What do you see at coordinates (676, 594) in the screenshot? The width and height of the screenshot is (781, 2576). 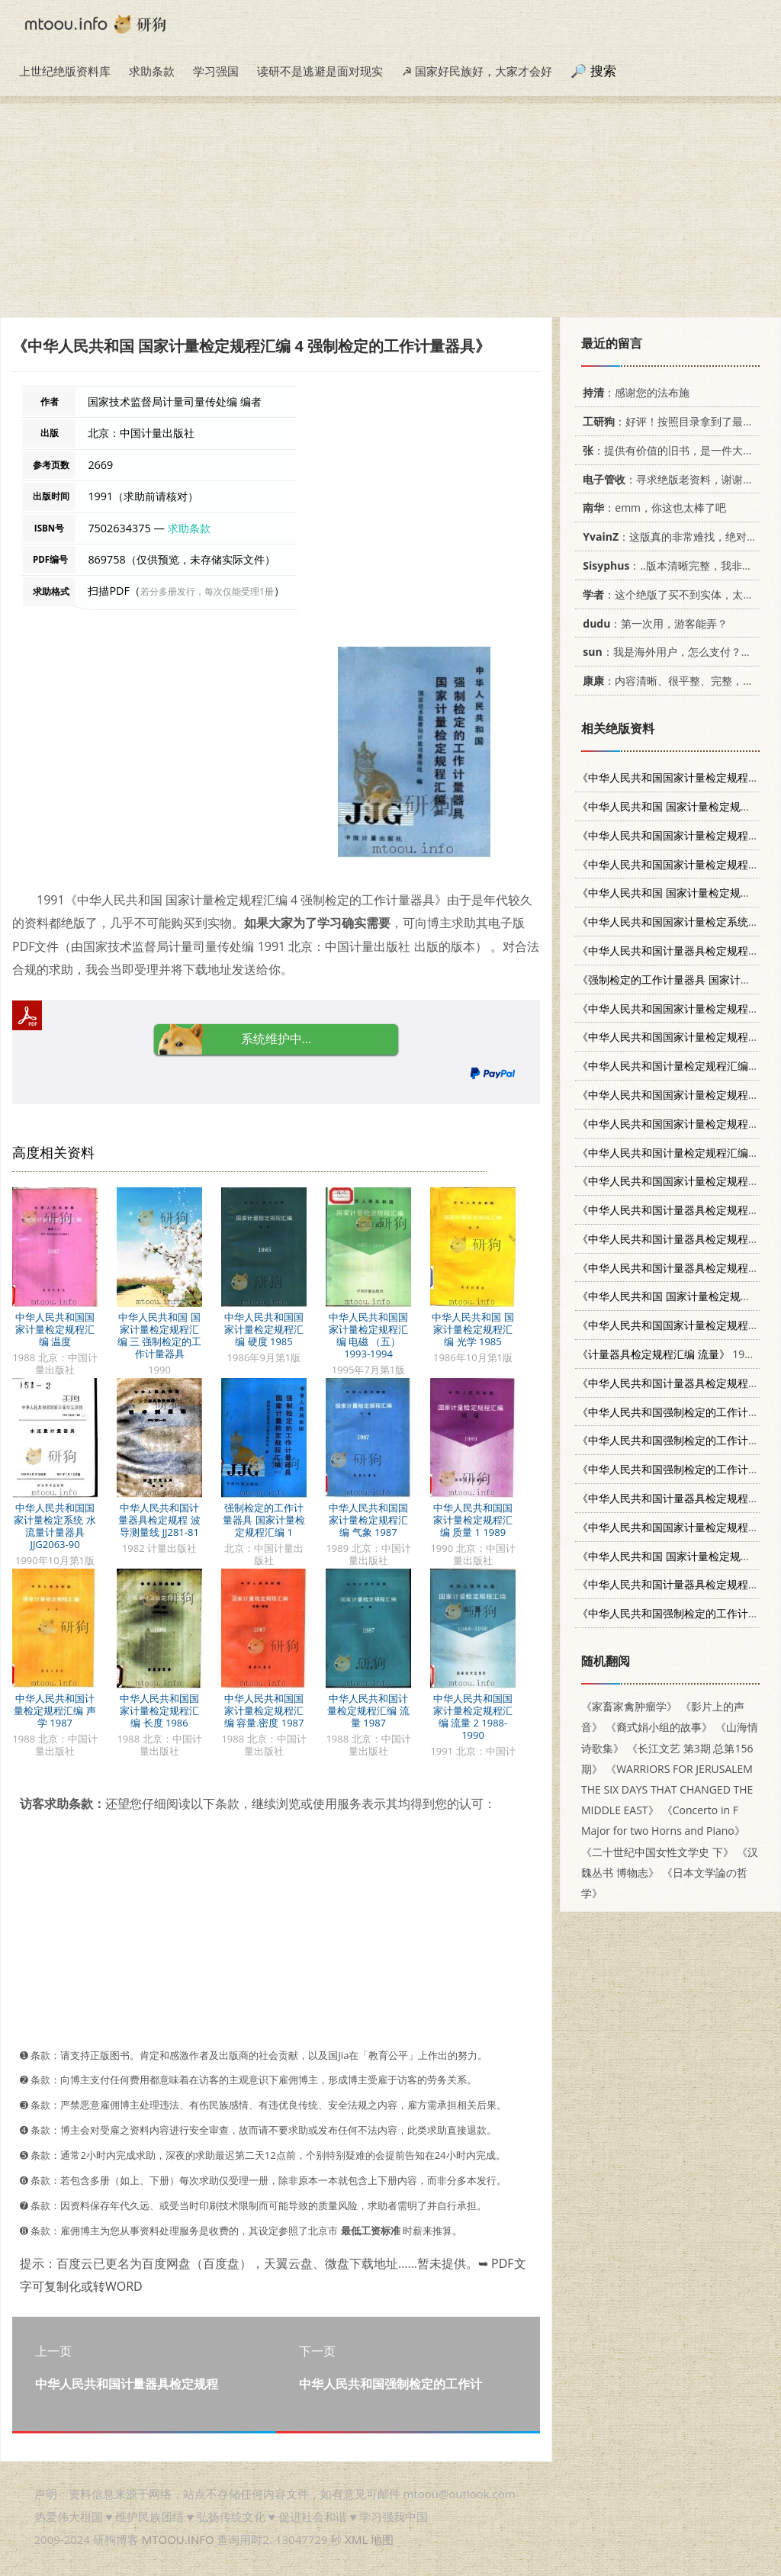 I see `：这个绝版了买不到实体，太感谢了` at bounding box center [676, 594].